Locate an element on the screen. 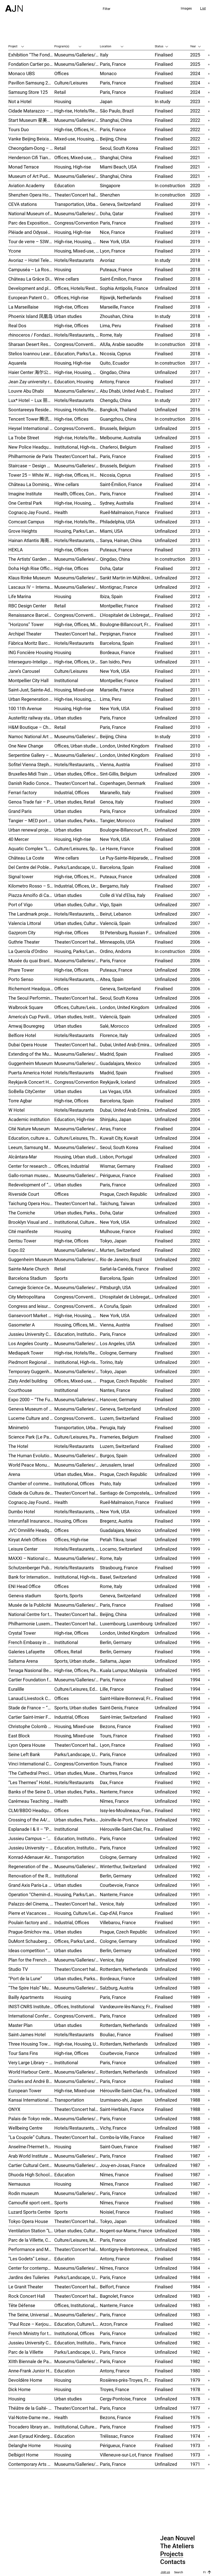 This screenshot has width=213, height=2576. Sainte-Marie Church is located at coordinates (28, 1269).